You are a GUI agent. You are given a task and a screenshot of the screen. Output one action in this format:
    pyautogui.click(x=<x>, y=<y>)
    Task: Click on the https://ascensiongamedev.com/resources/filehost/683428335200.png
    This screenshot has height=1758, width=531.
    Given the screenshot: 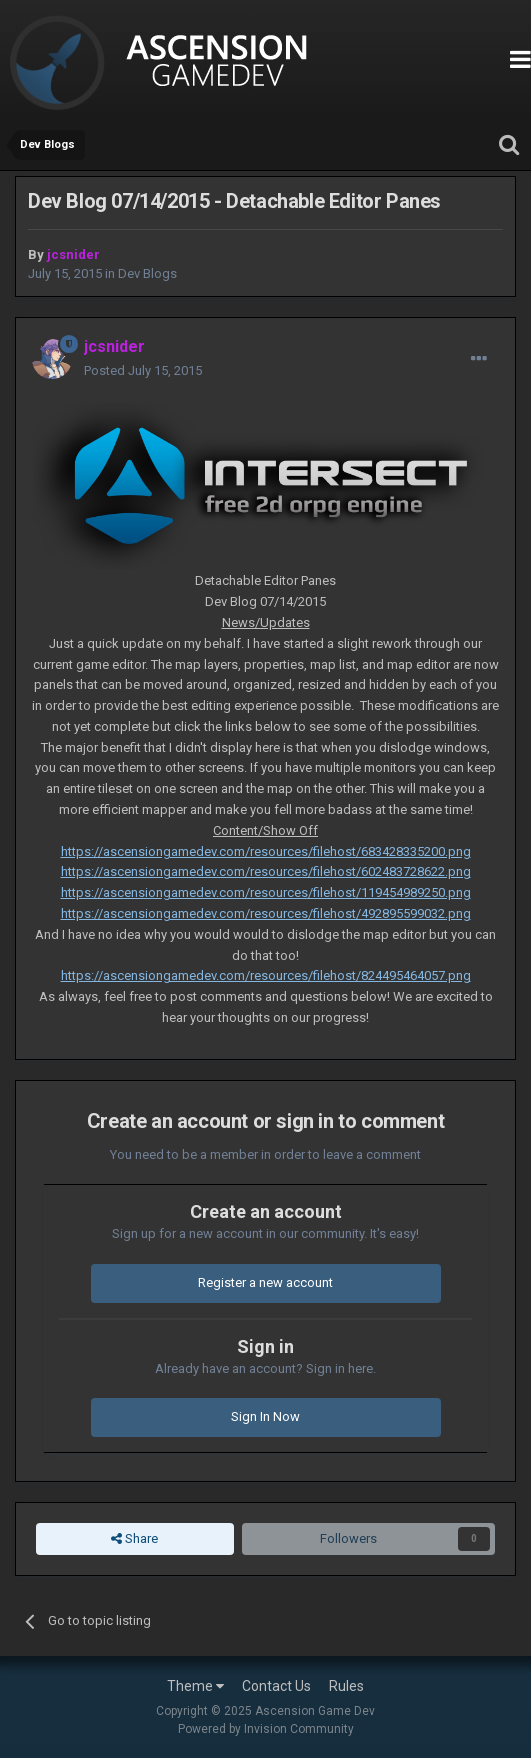 What is the action you would take?
    pyautogui.click(x=266, y=851)
    